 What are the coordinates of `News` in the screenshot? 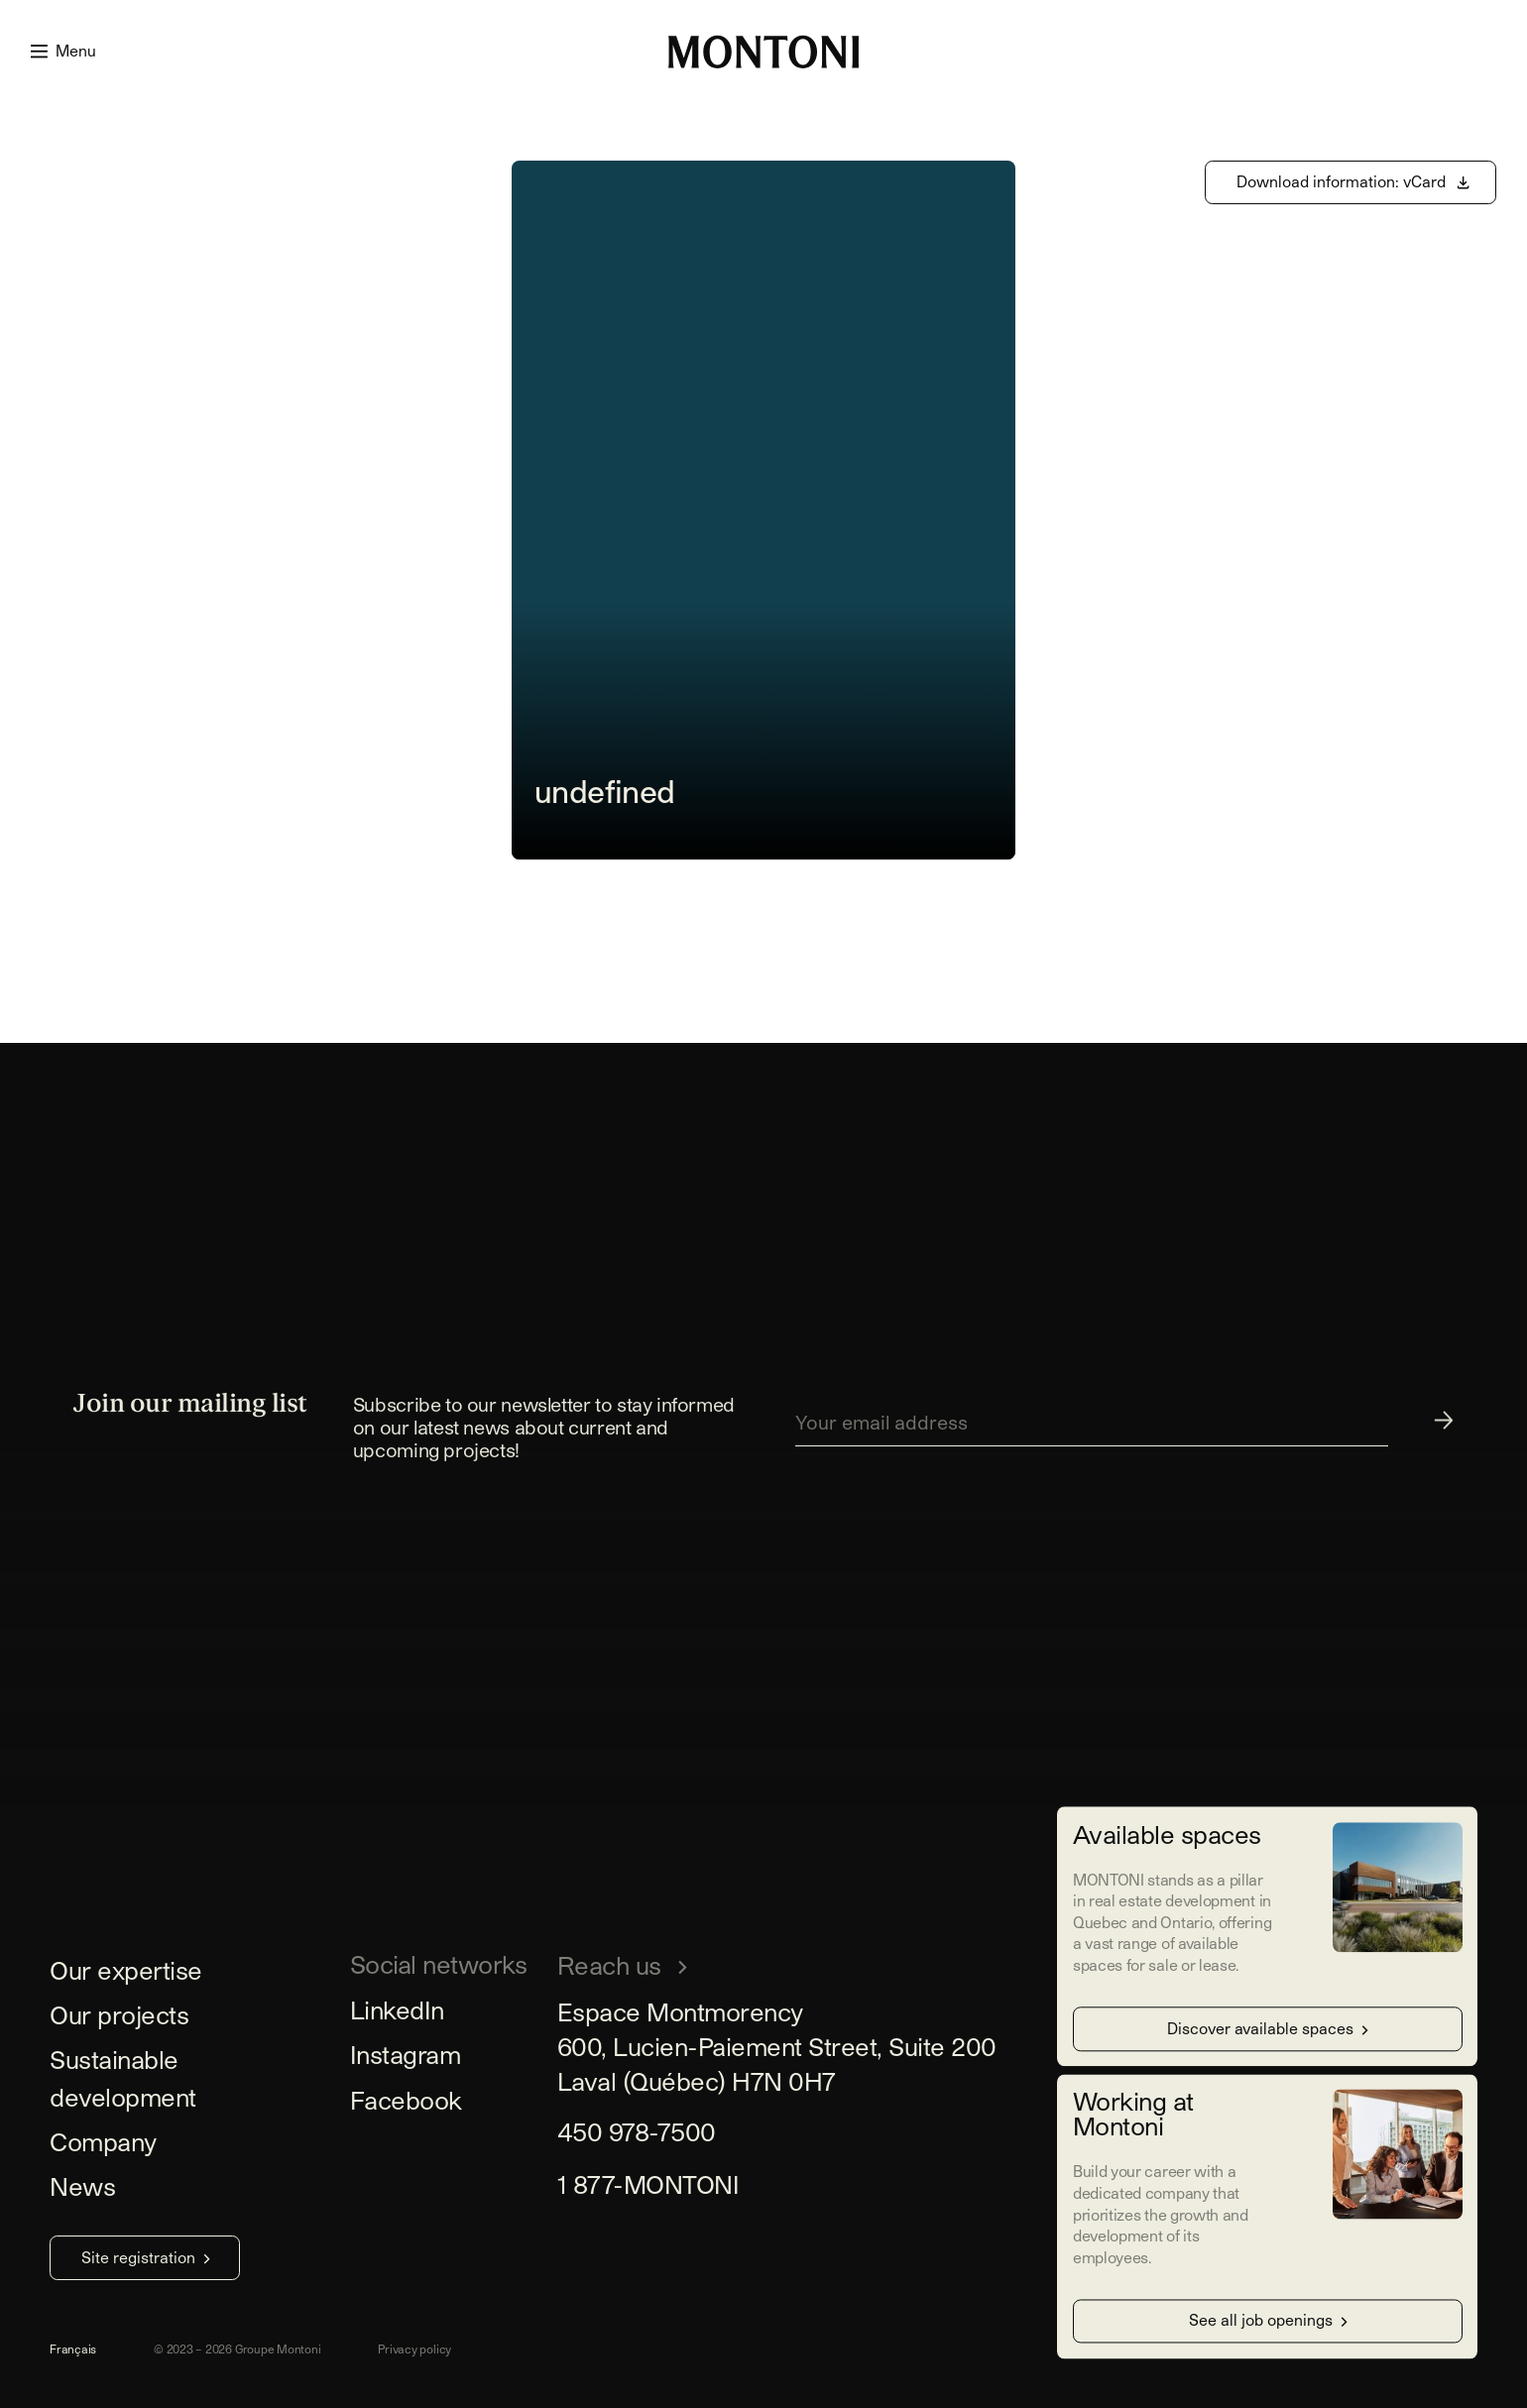 It's located at (82, 2186).